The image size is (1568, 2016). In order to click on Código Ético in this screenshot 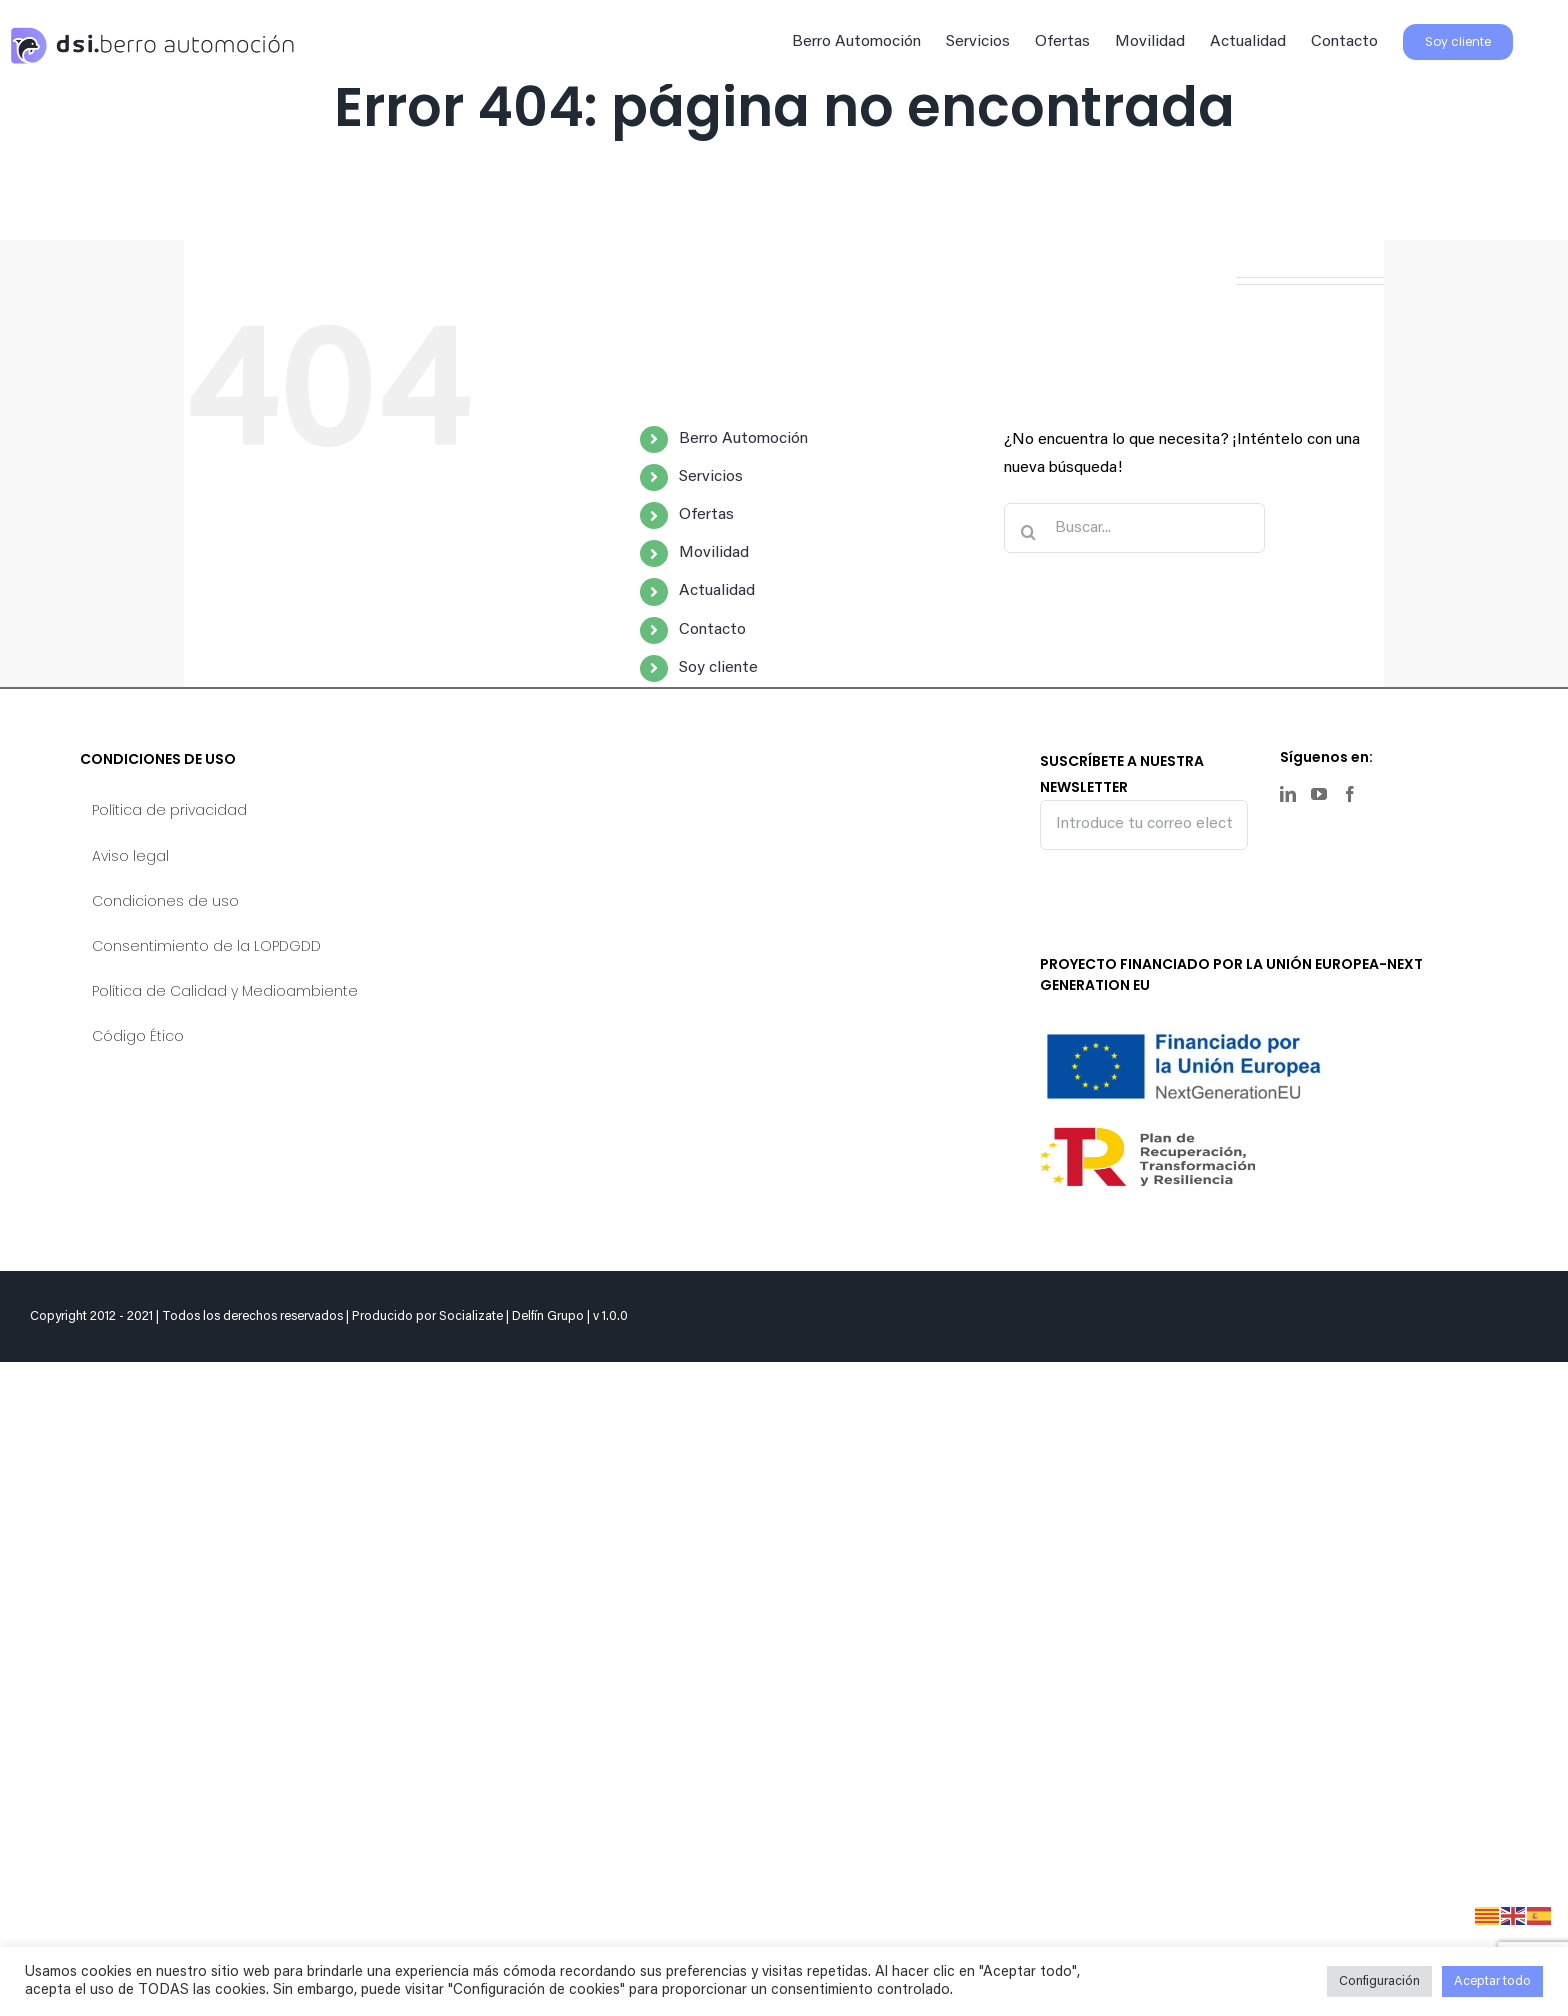, I will do `click(138, 1036)`.